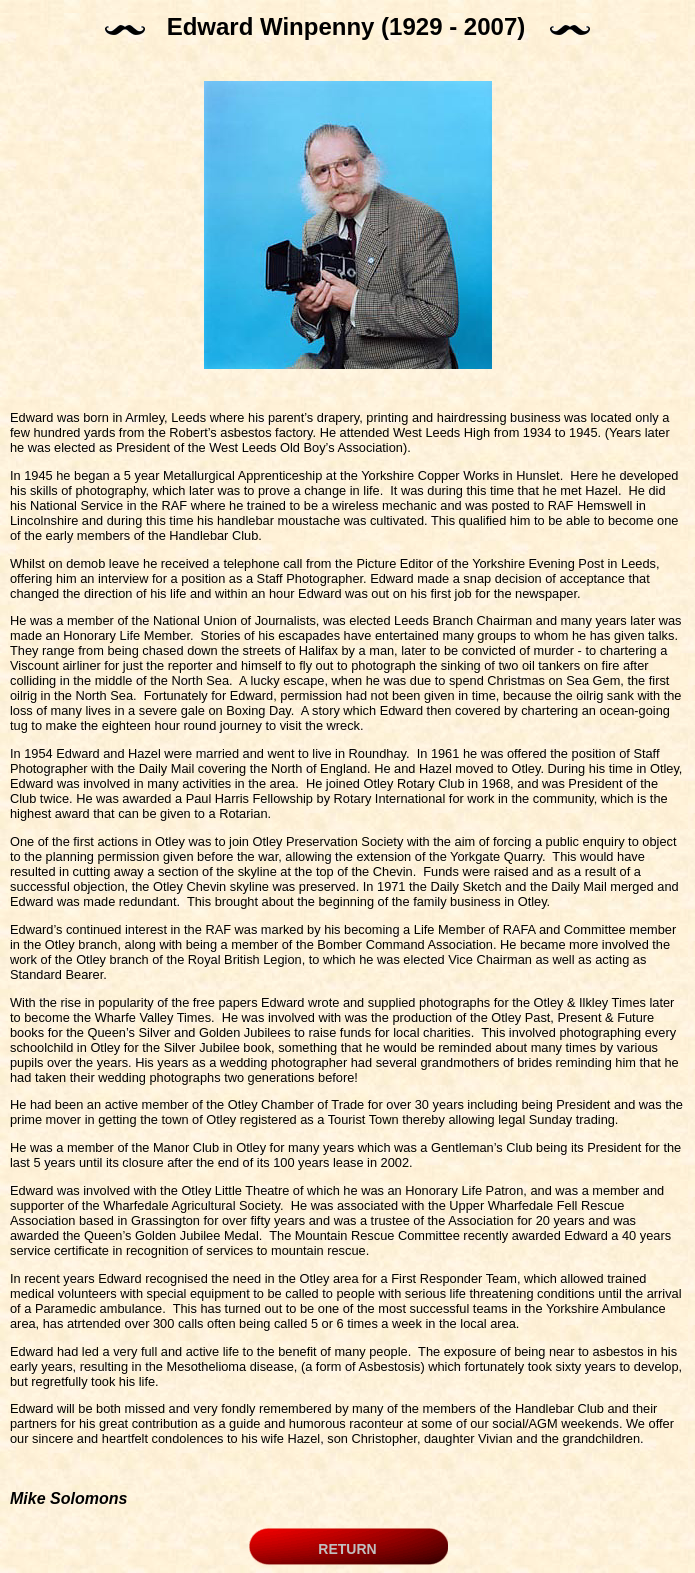  What do you see at coordinates (347, 1549) in the screenshot?
I see `RETURN` at bounding box center [347, 1549].